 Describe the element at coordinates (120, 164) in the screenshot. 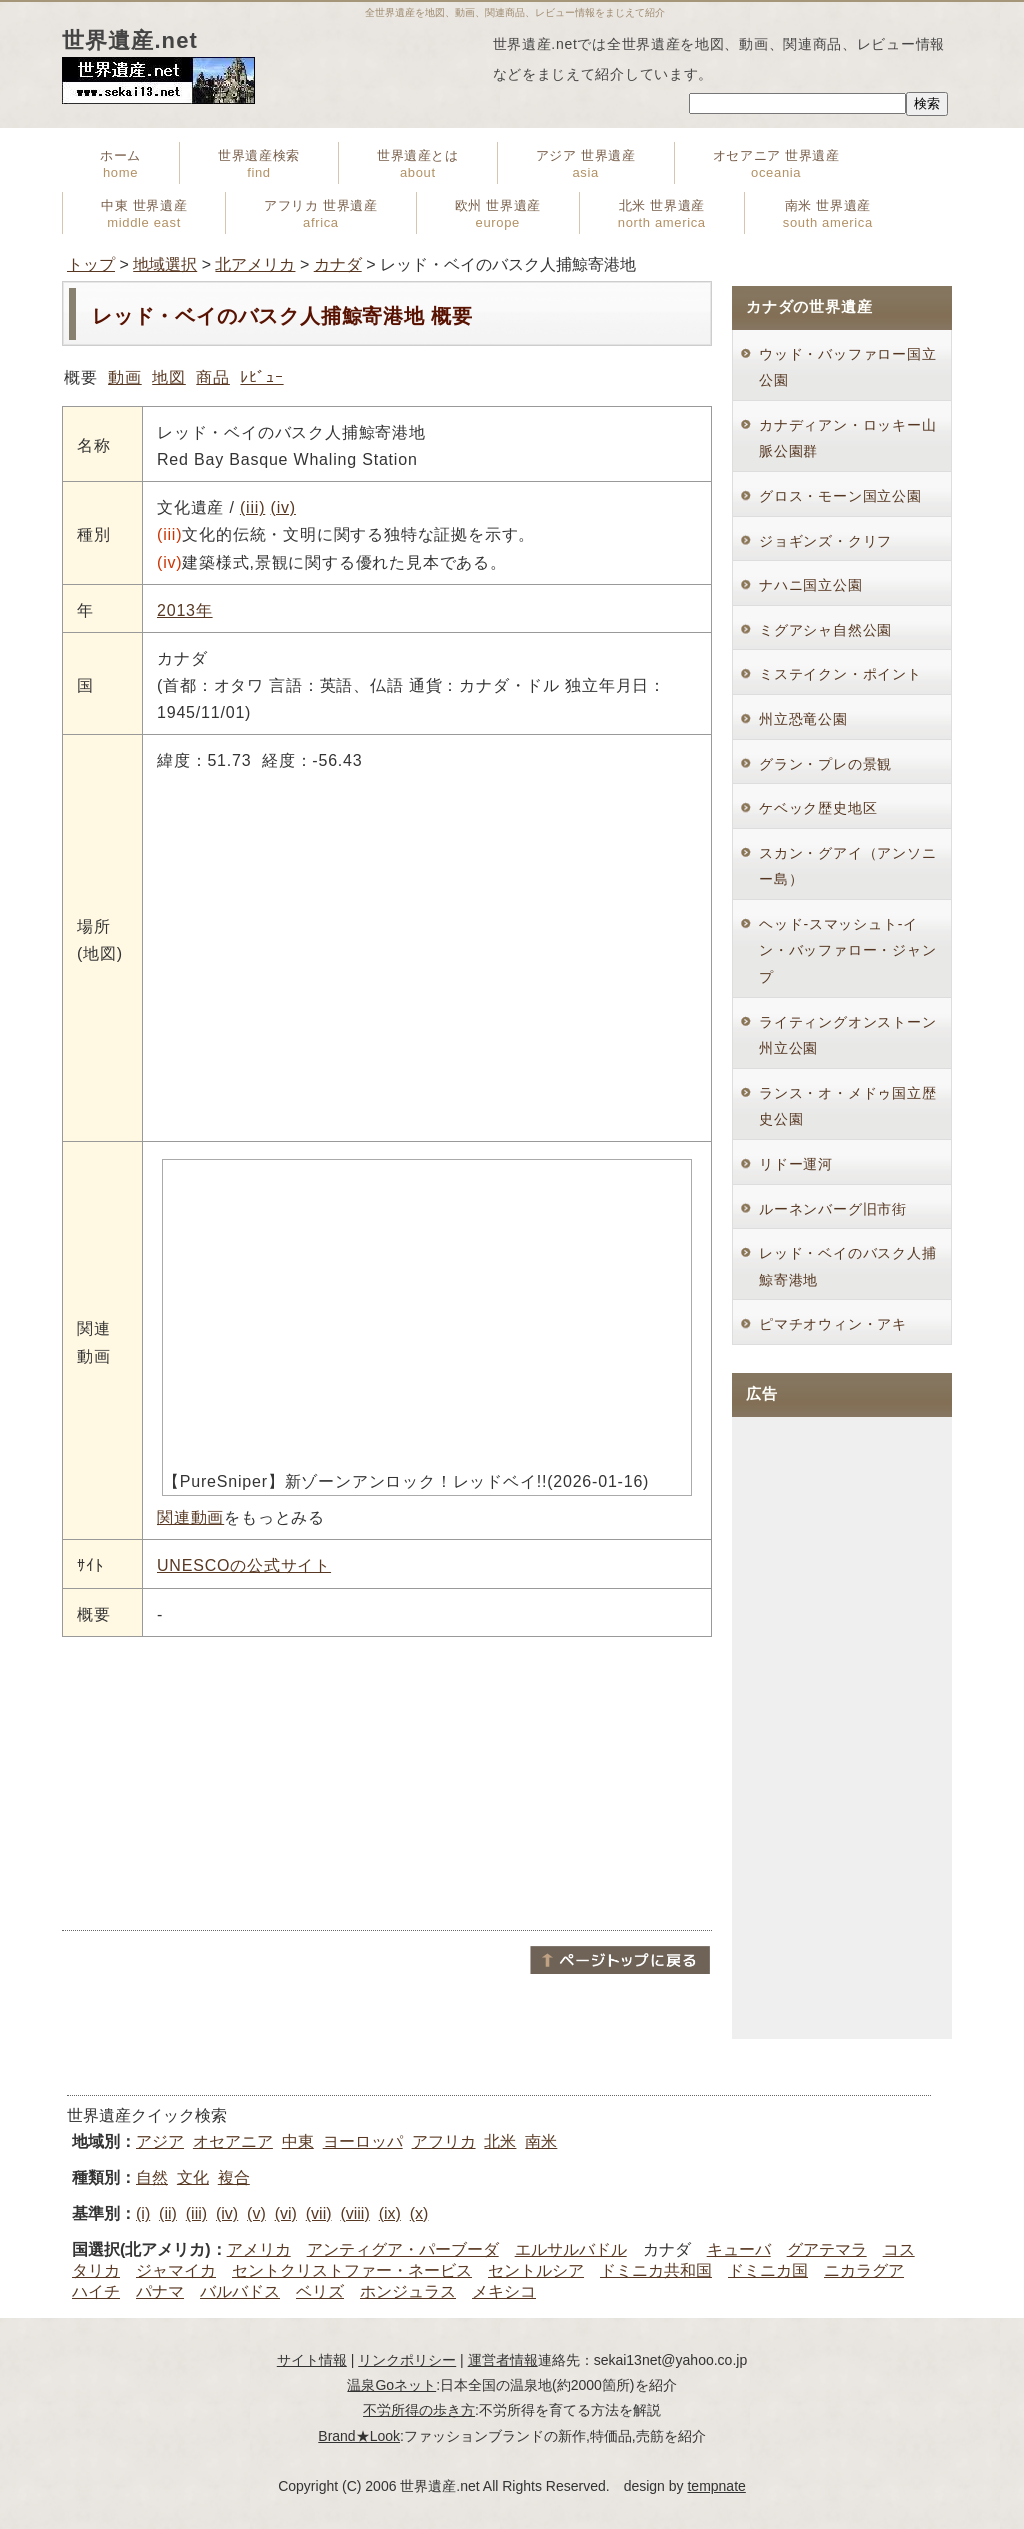

I see `ホーム` at that location.